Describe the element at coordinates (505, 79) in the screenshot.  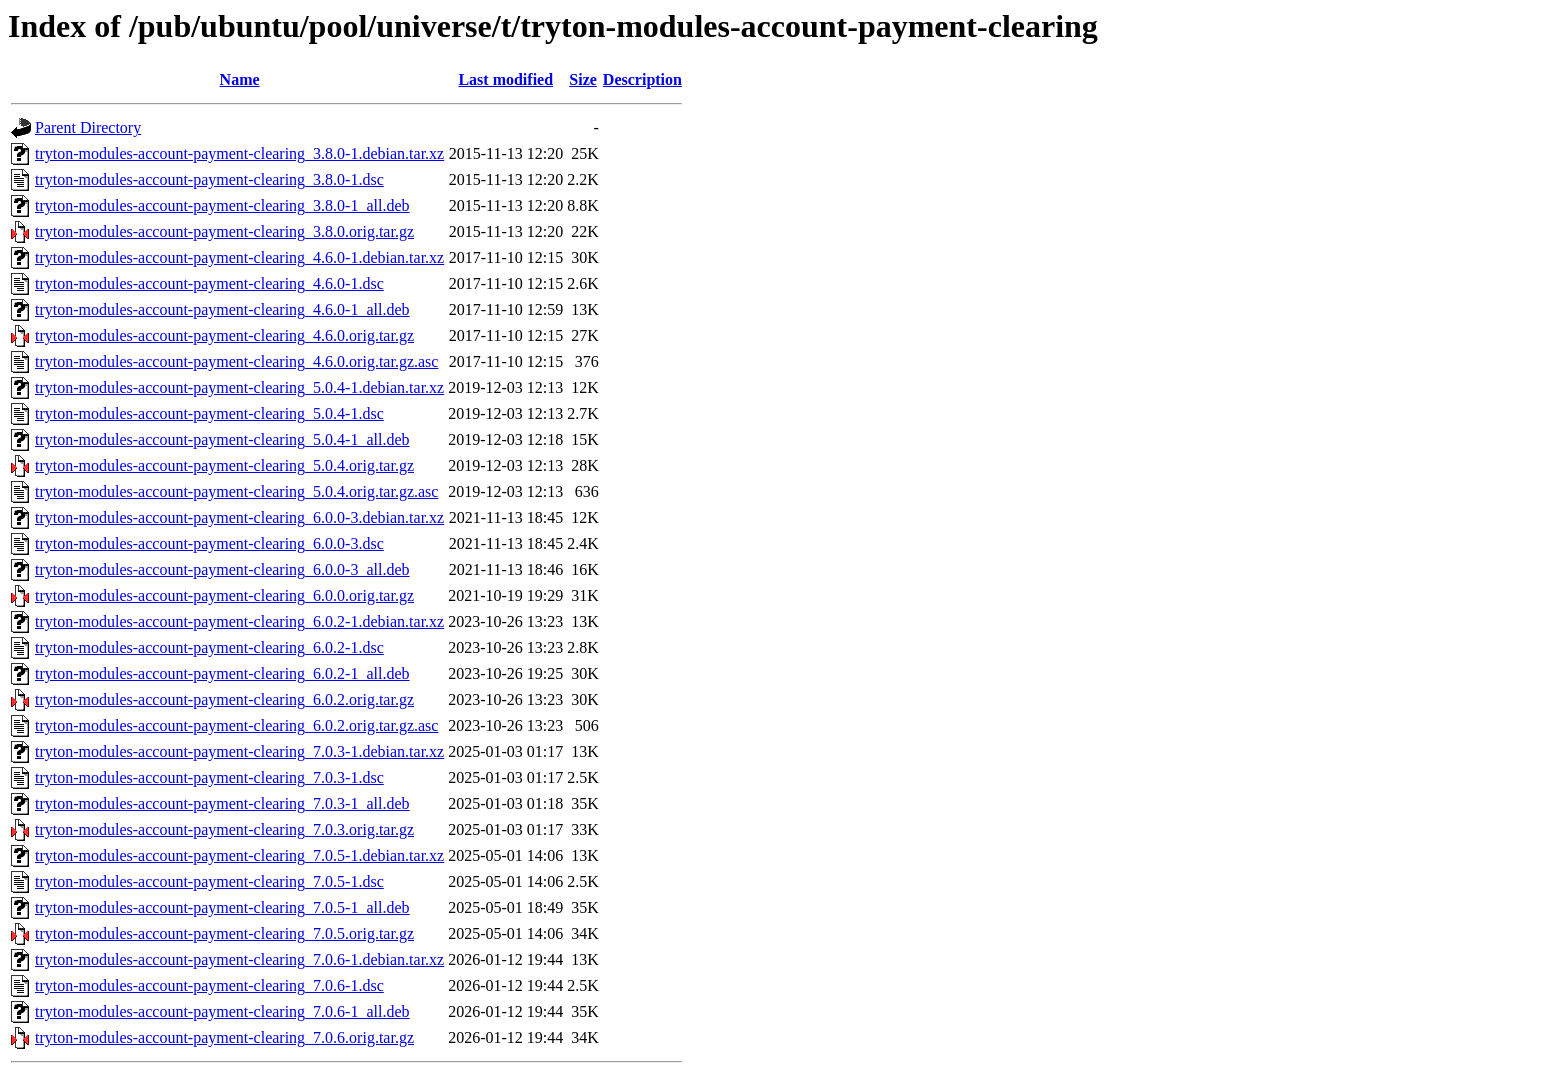
I see `Last modified` at that location.